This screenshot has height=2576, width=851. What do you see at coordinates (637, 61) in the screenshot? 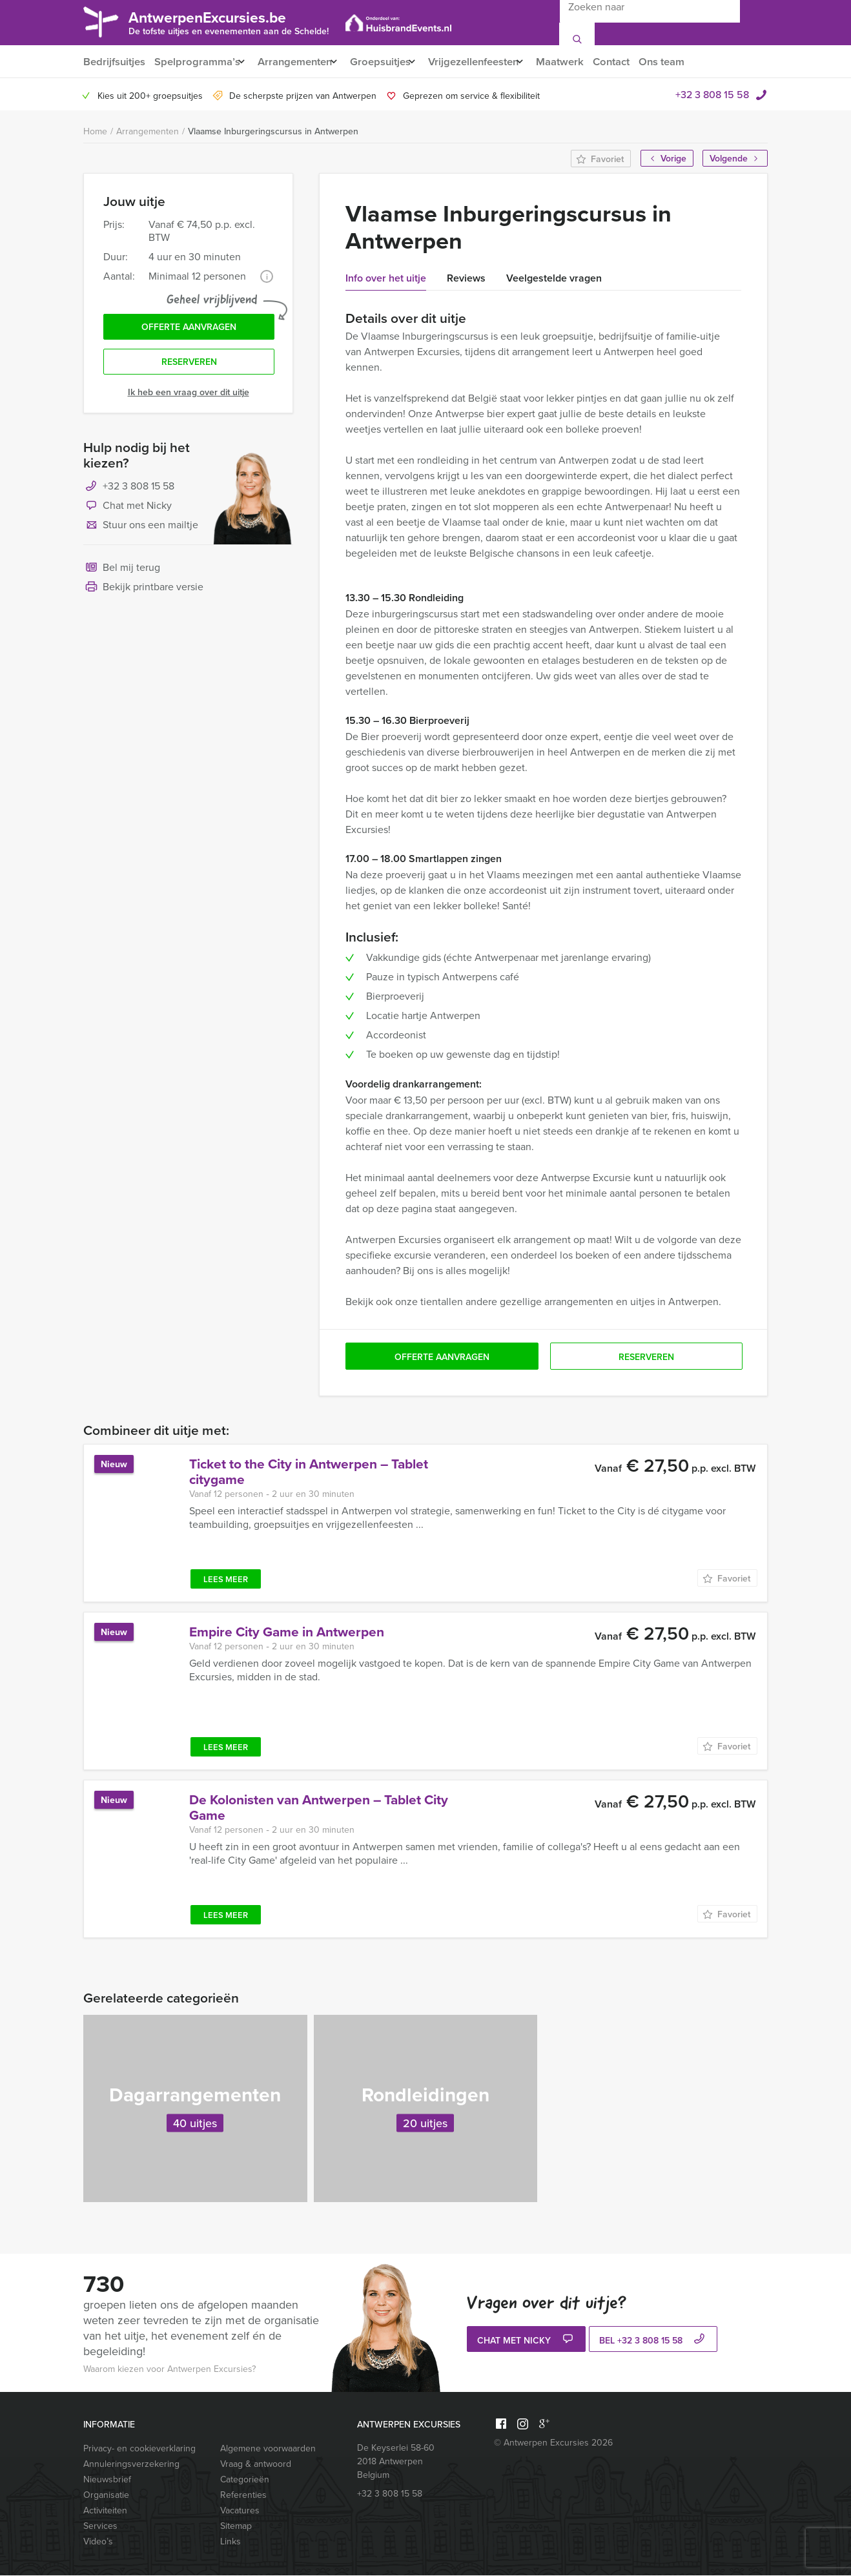
I see `Contact` at bounding box center [637, 61].